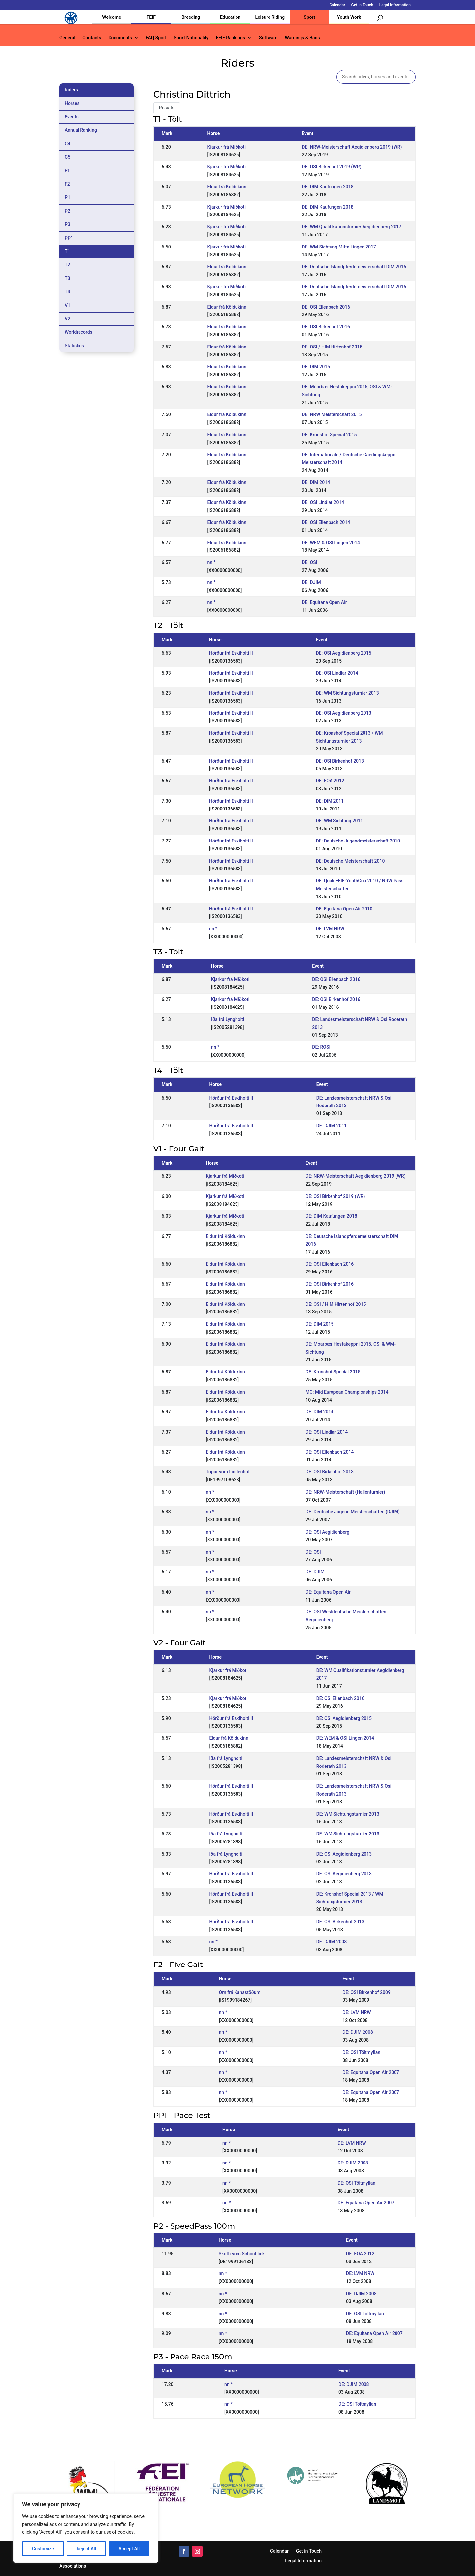  Describe the element at coordinates (351, 226) in the screenshot. I see `DE: WM Qualifikationsturnier Aegidienberg 2017` at that location.